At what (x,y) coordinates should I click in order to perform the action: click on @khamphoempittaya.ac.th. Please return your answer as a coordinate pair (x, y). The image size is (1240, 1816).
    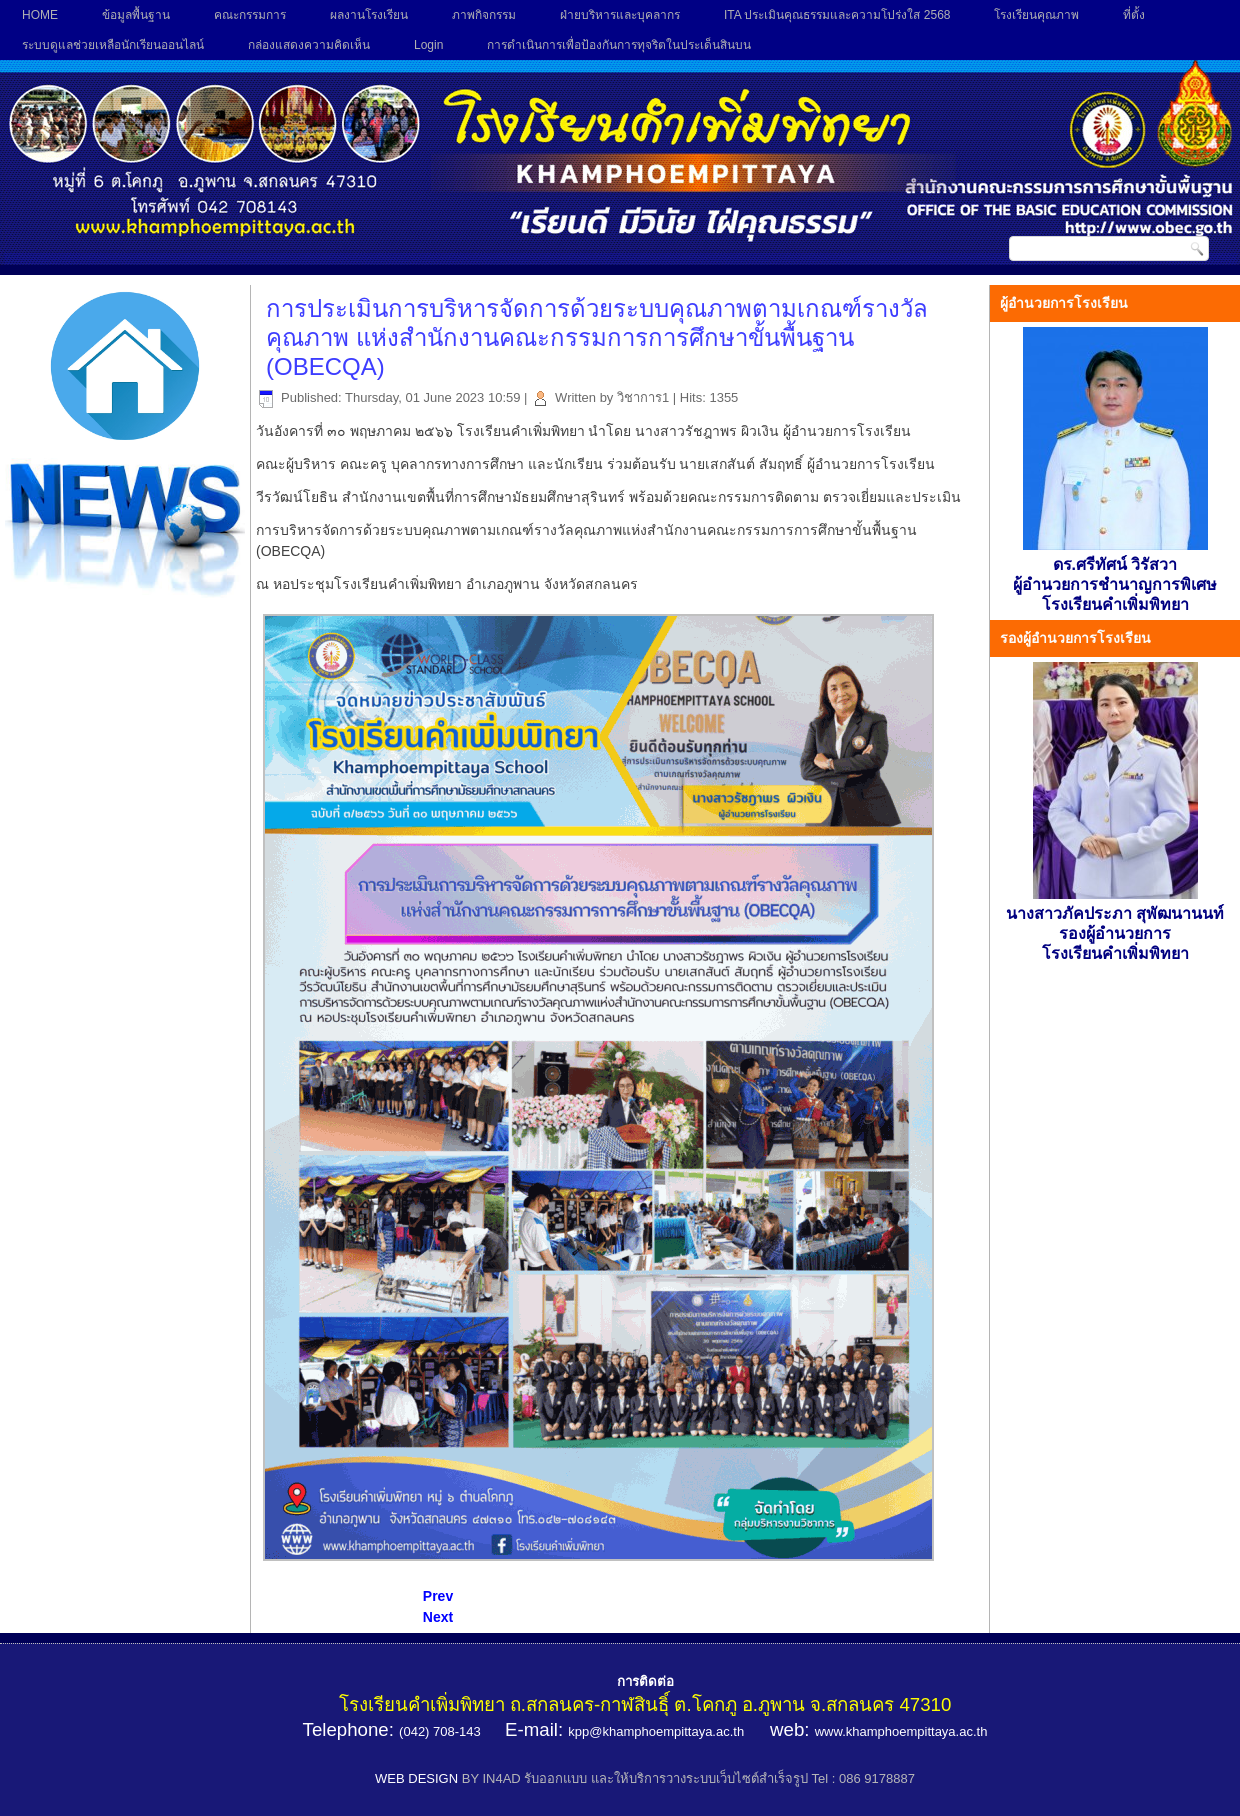
    Looking at the image, I should click on (666, 1731).